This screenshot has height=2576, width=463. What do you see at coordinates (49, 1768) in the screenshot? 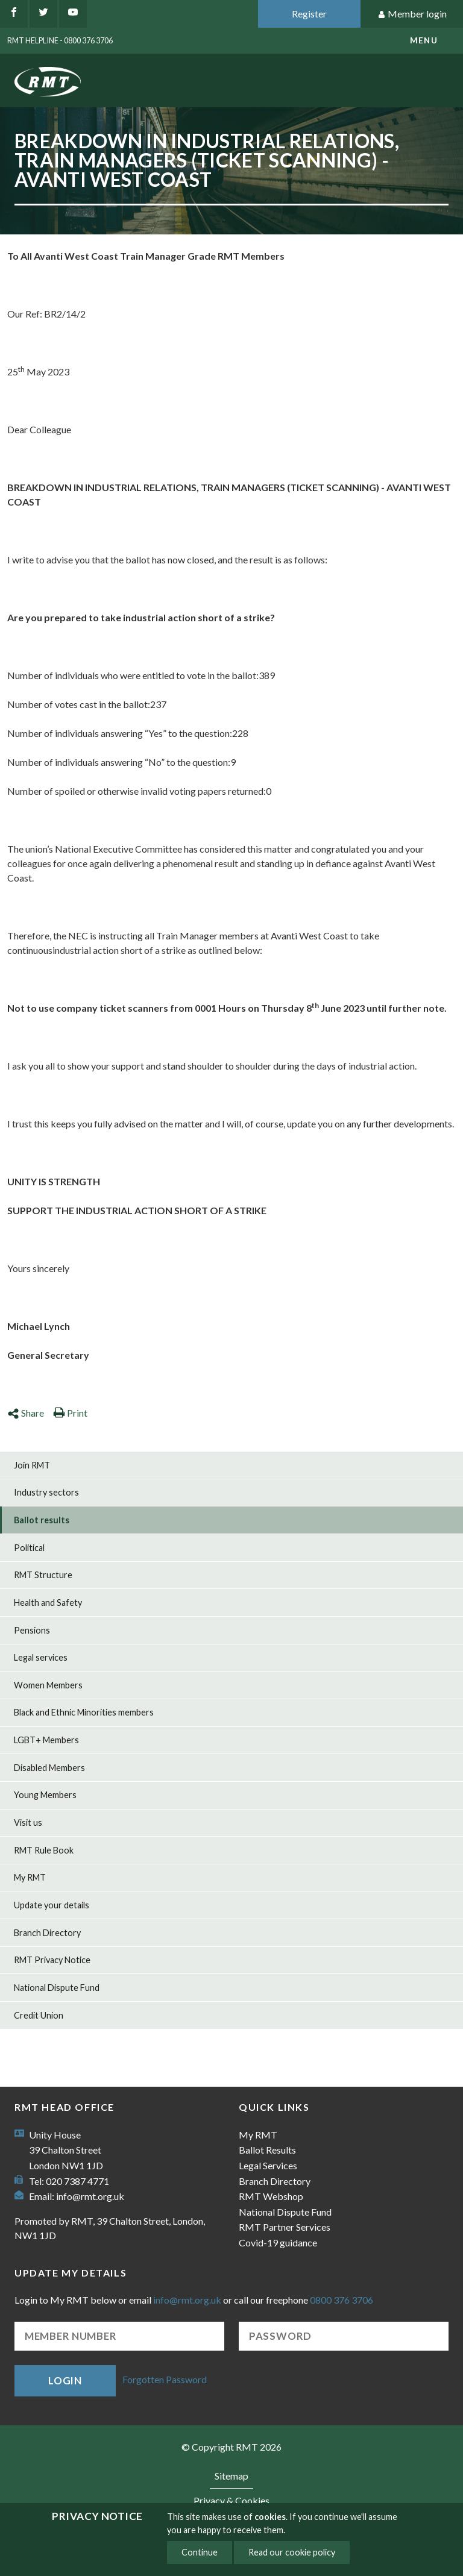
I see `Disabled Members` at bounding box center [49, 1768].